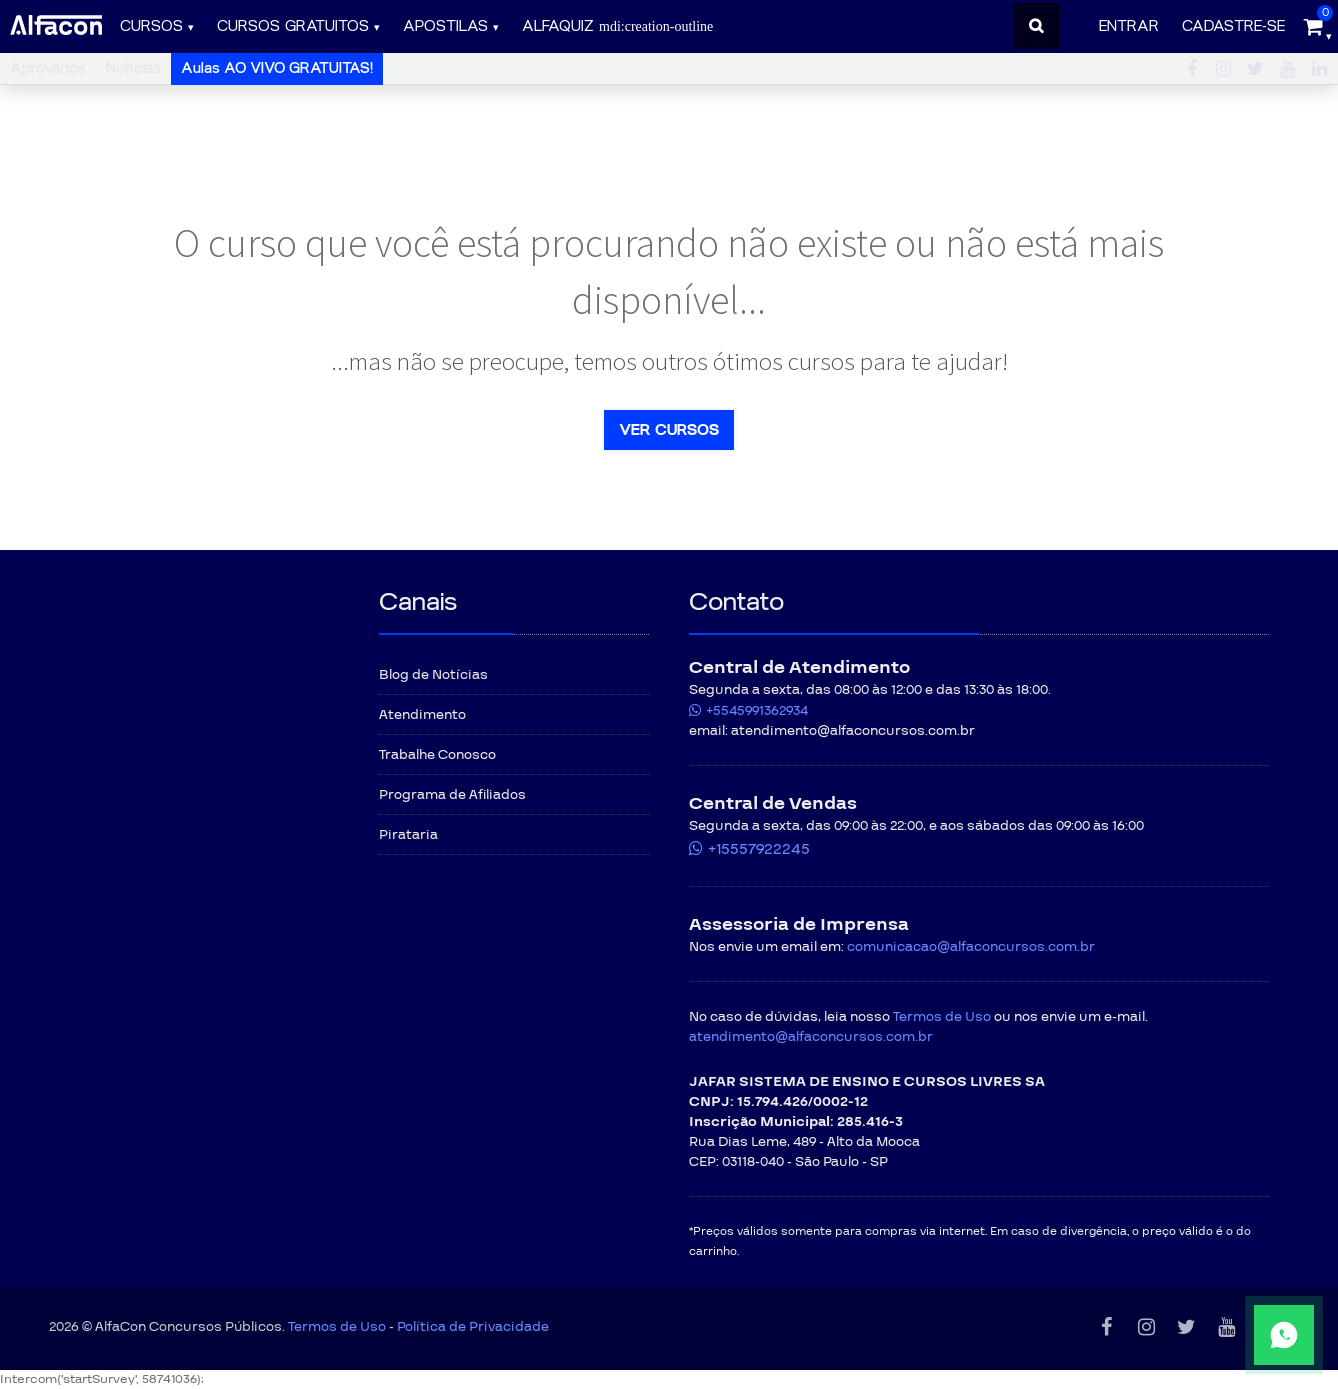 The height and width of the screenshot is (1389, 1338). Describe the element at coordinates (811, 1037) in the screenshot. I see `atendimento@alfaconcursos.com.br` at that location.